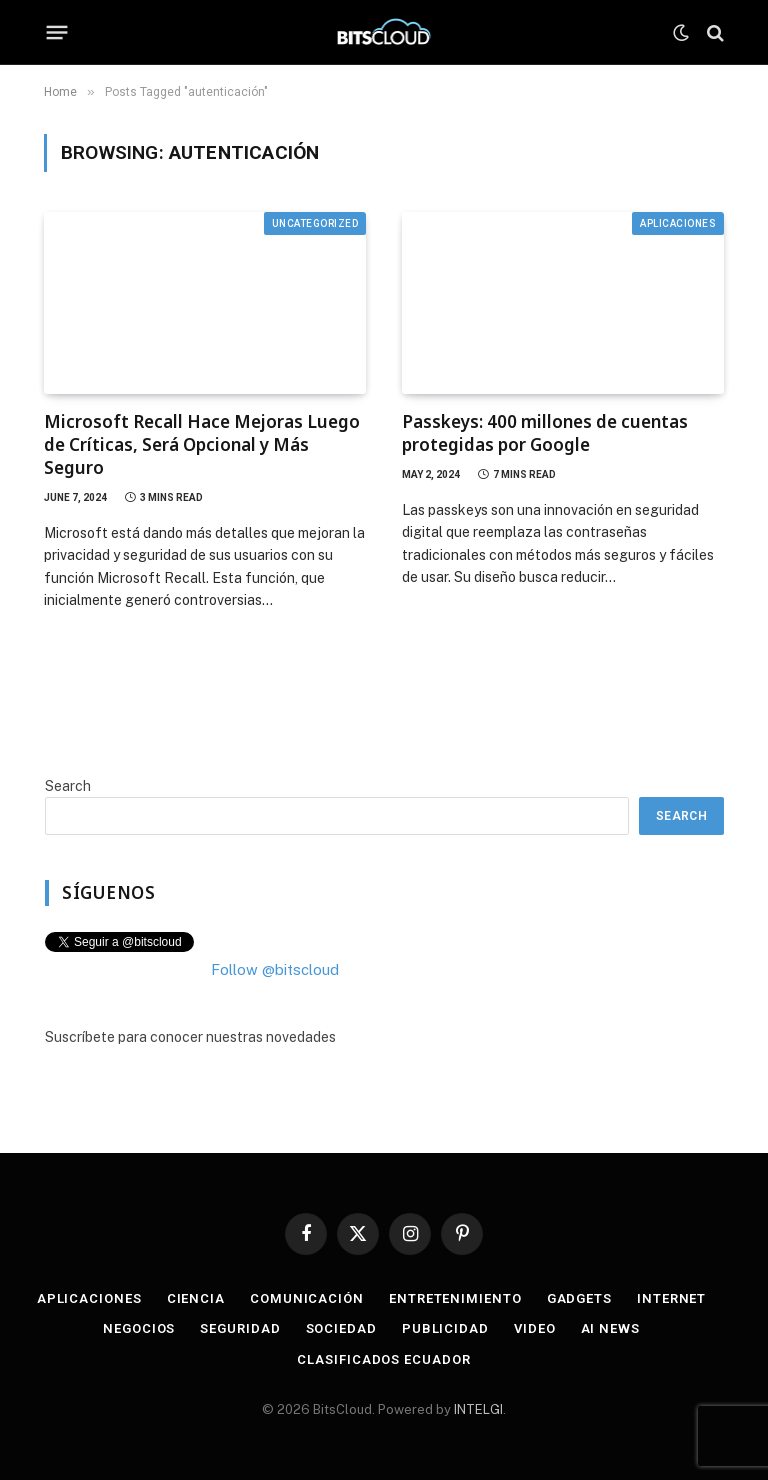  I want to click on Gadgets, so click(579, 1298).